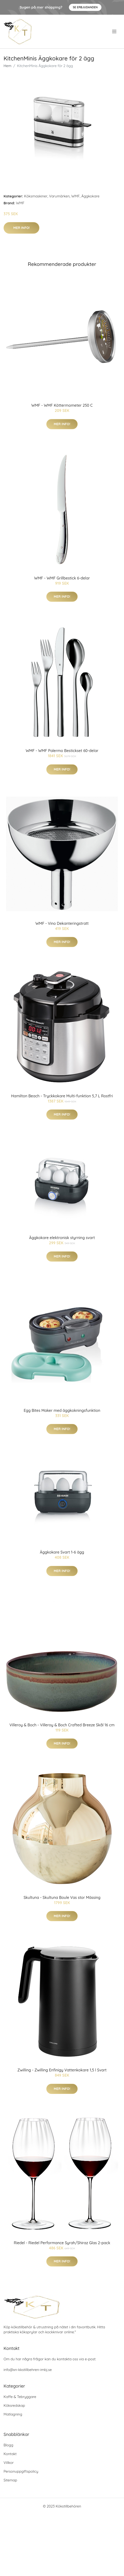 This screenshot has height=2576, width=124. I want to click on Blogg, so click(8, 2445).